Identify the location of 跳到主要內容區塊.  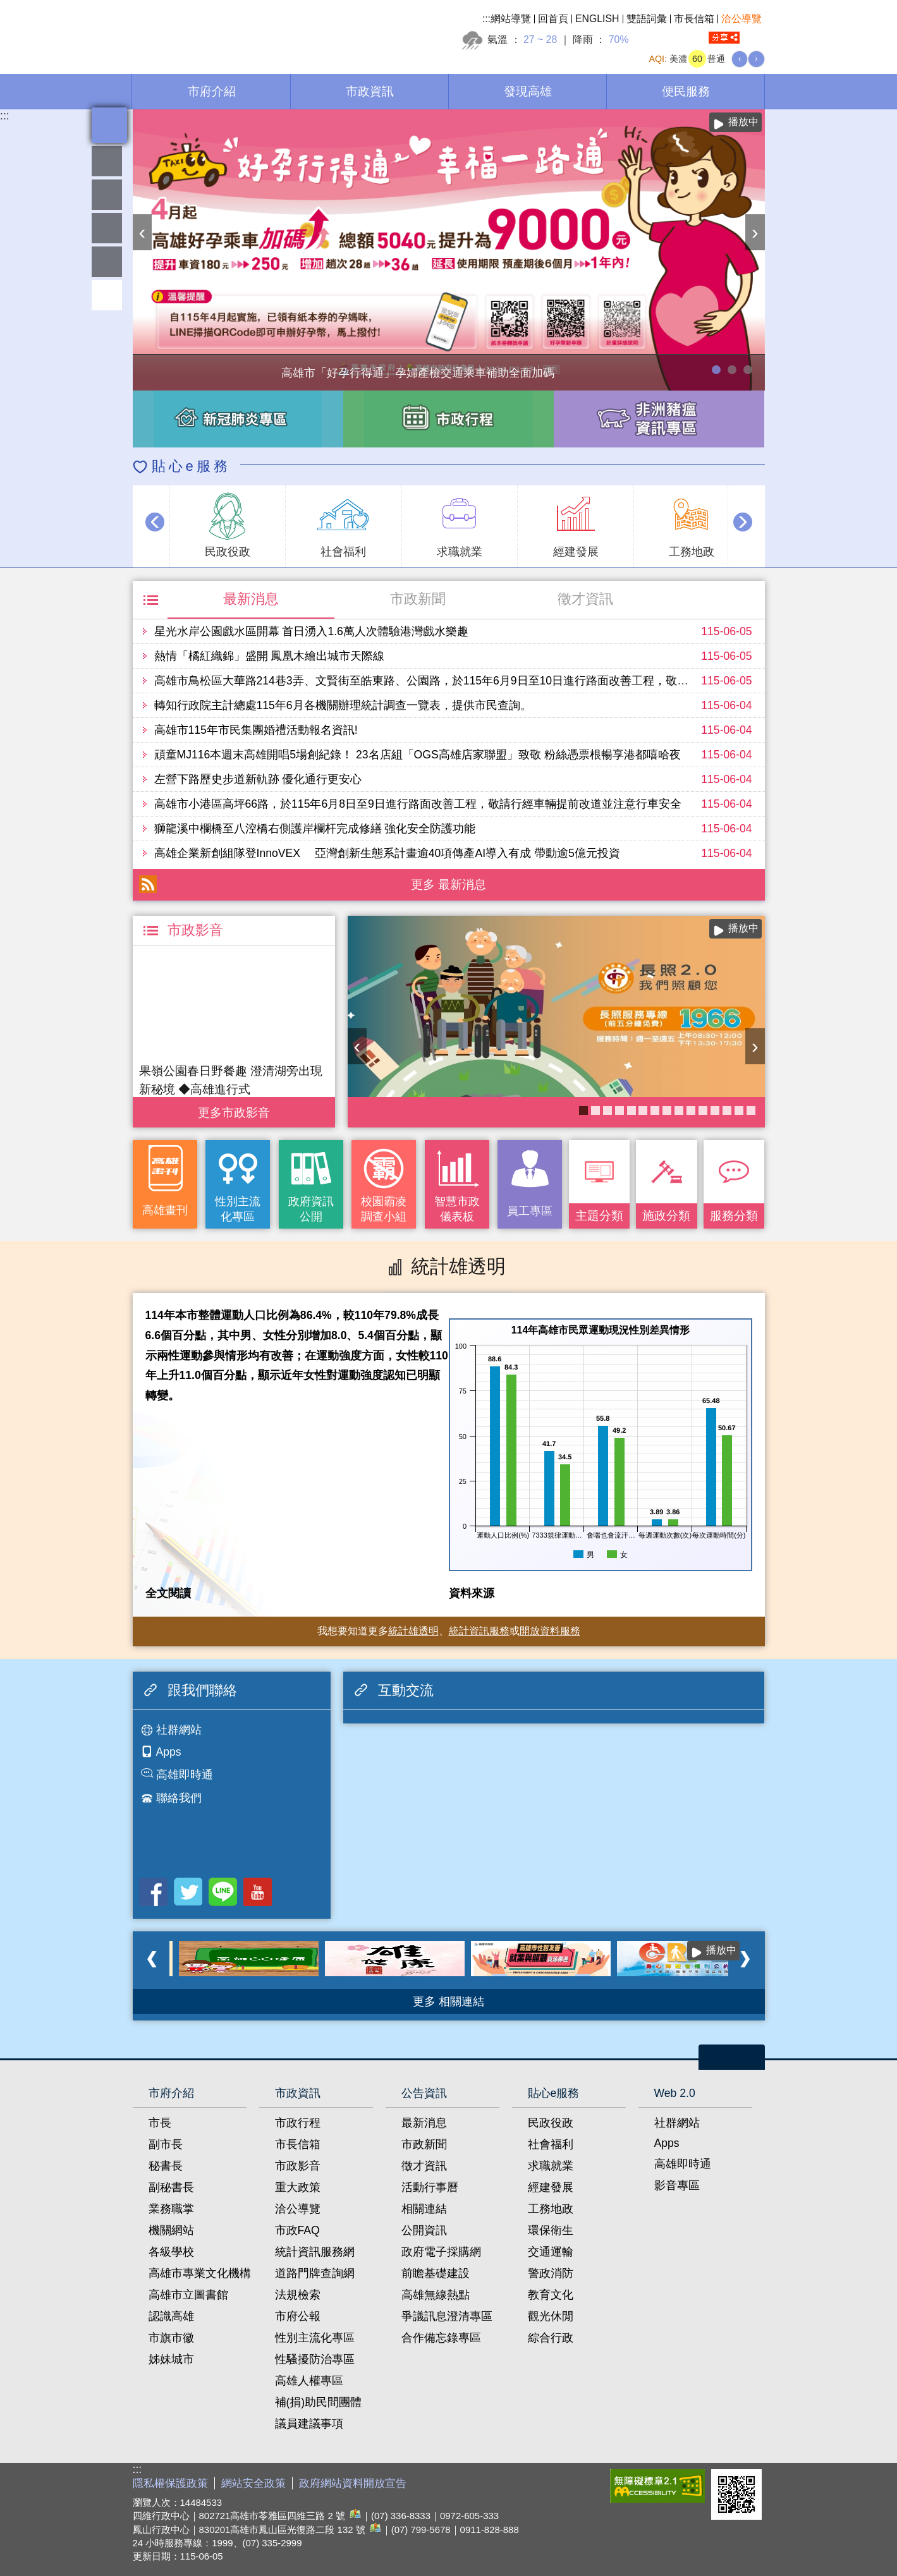
(6, 6).